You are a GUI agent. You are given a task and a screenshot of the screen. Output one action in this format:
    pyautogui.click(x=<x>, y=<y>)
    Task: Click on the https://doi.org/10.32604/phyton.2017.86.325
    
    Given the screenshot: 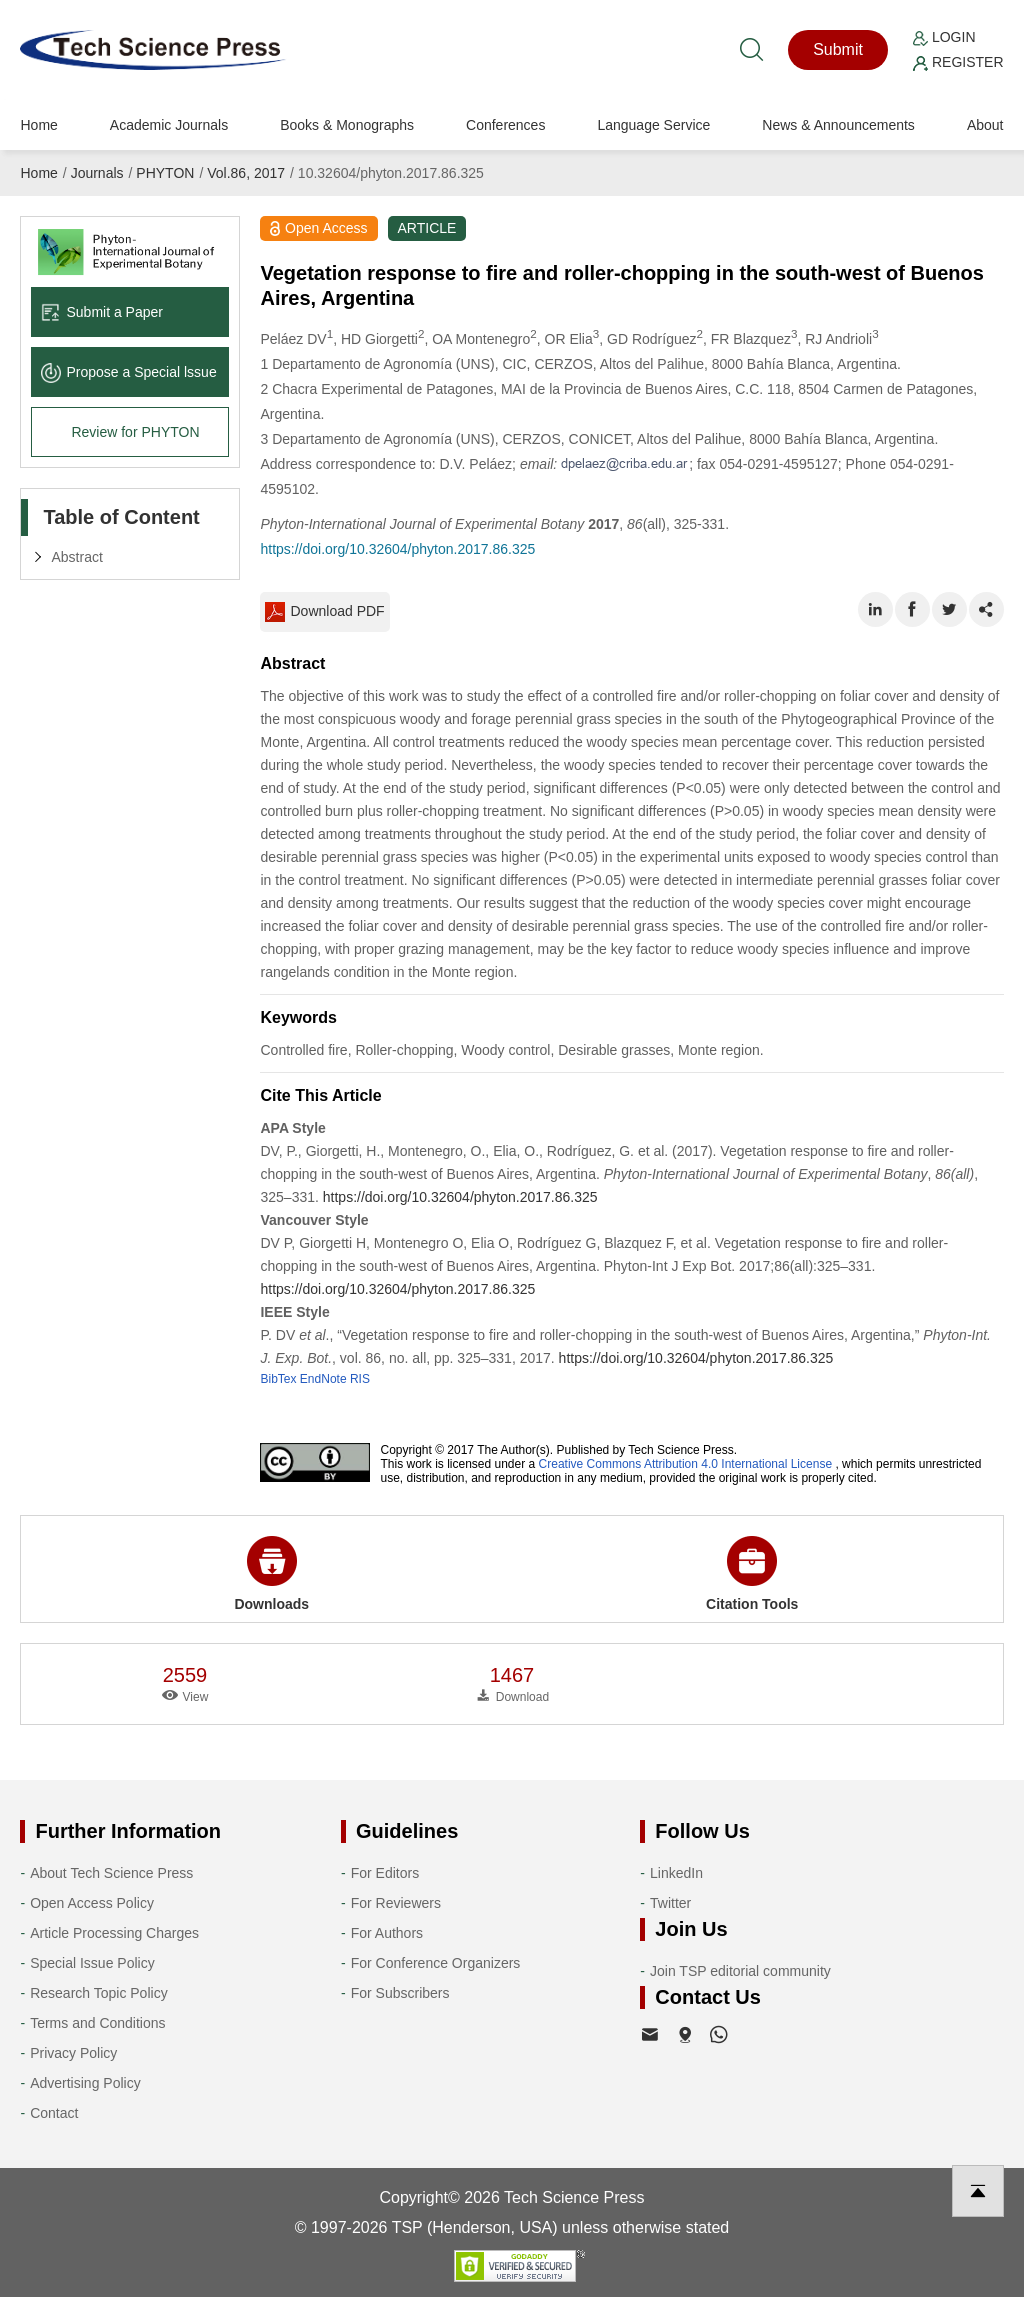 What is the action you would take?
    pyautogui.click(x=397, y=549)
    